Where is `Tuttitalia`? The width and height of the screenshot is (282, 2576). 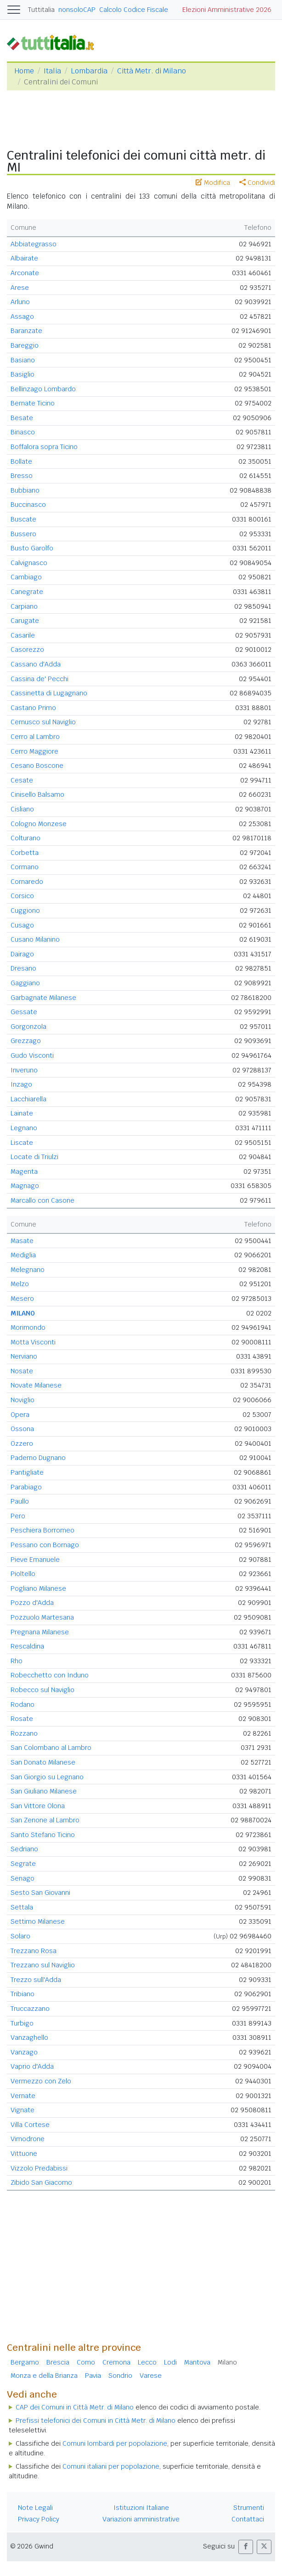 Tuttitalia is located at coordinates (41, 10).